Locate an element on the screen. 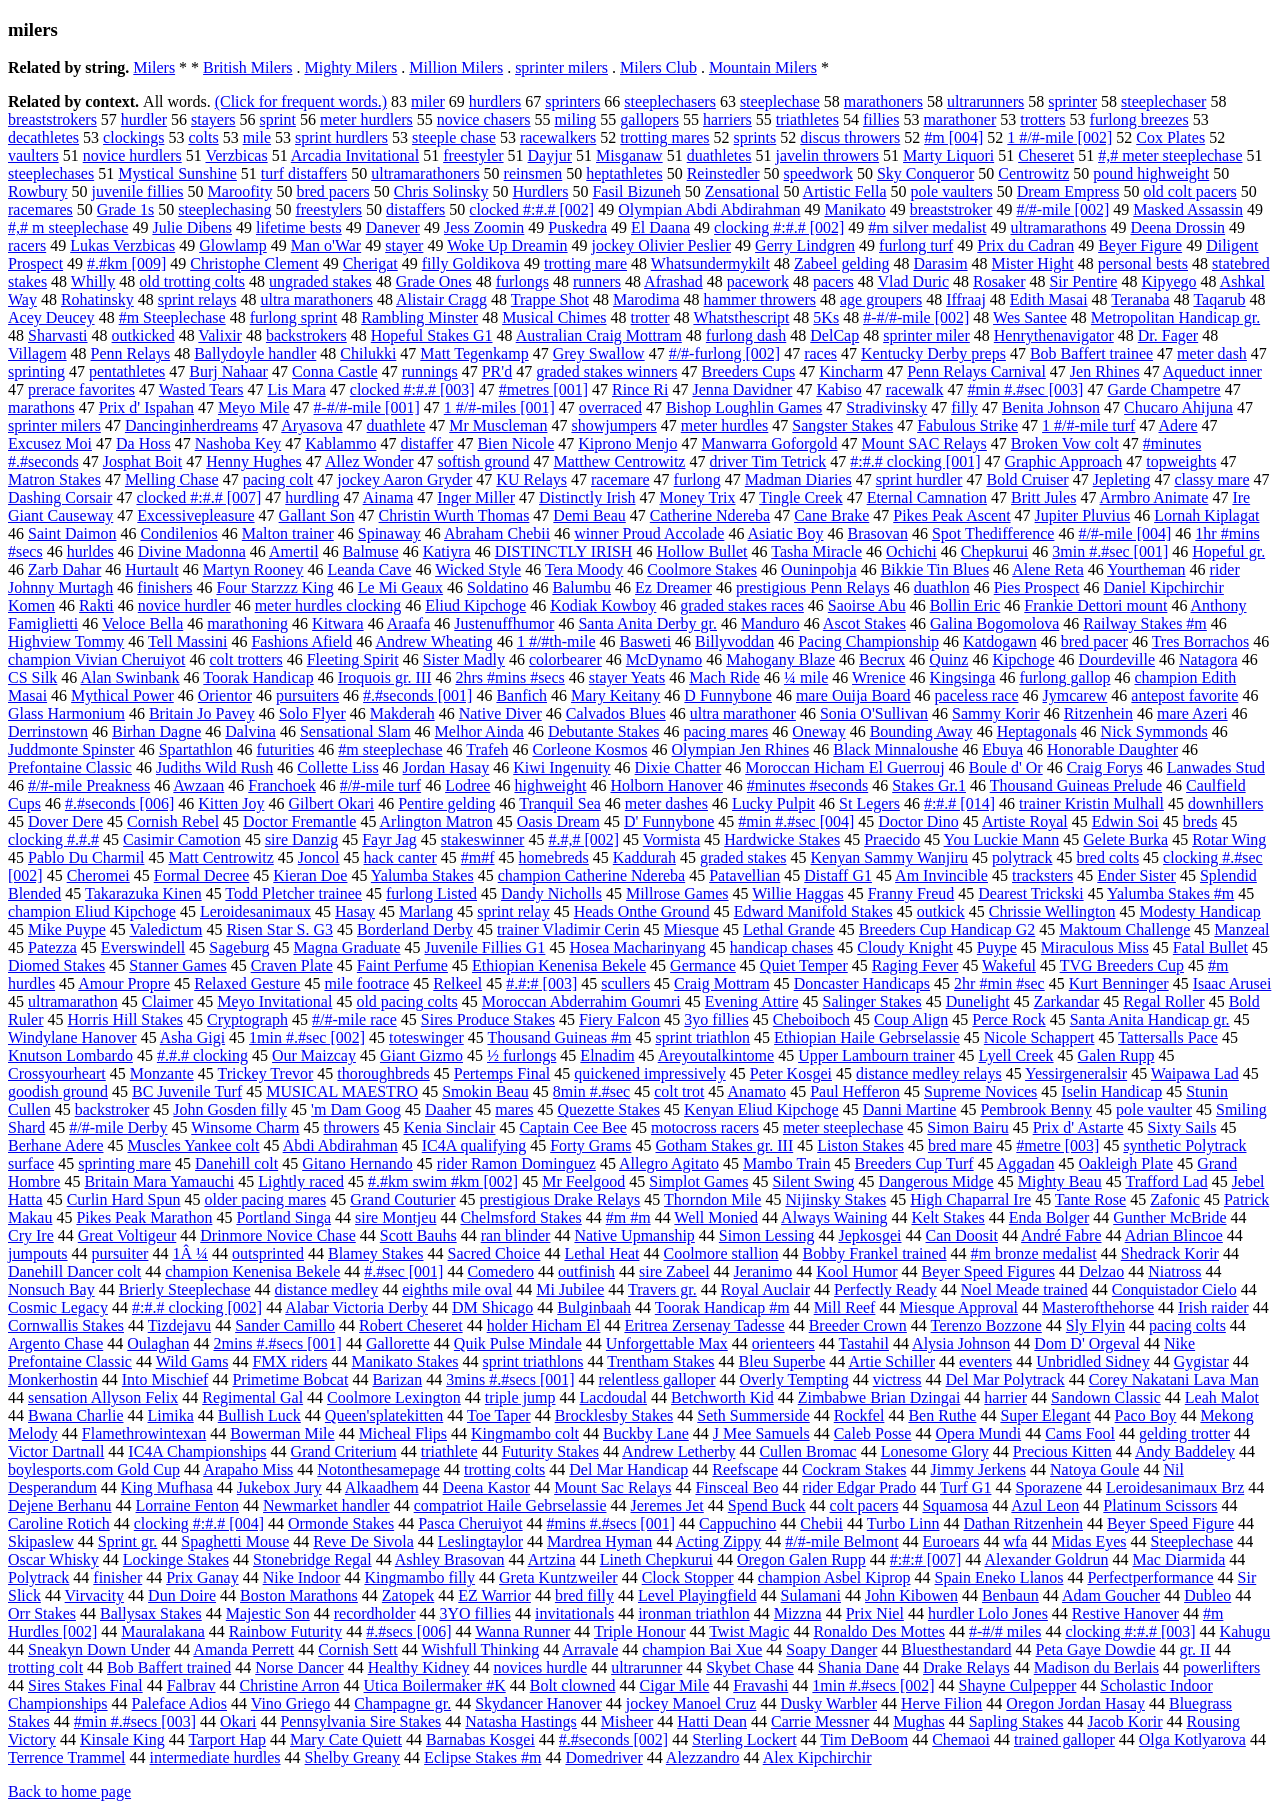  Excessivepleasure is located at coordinates (195, 515).